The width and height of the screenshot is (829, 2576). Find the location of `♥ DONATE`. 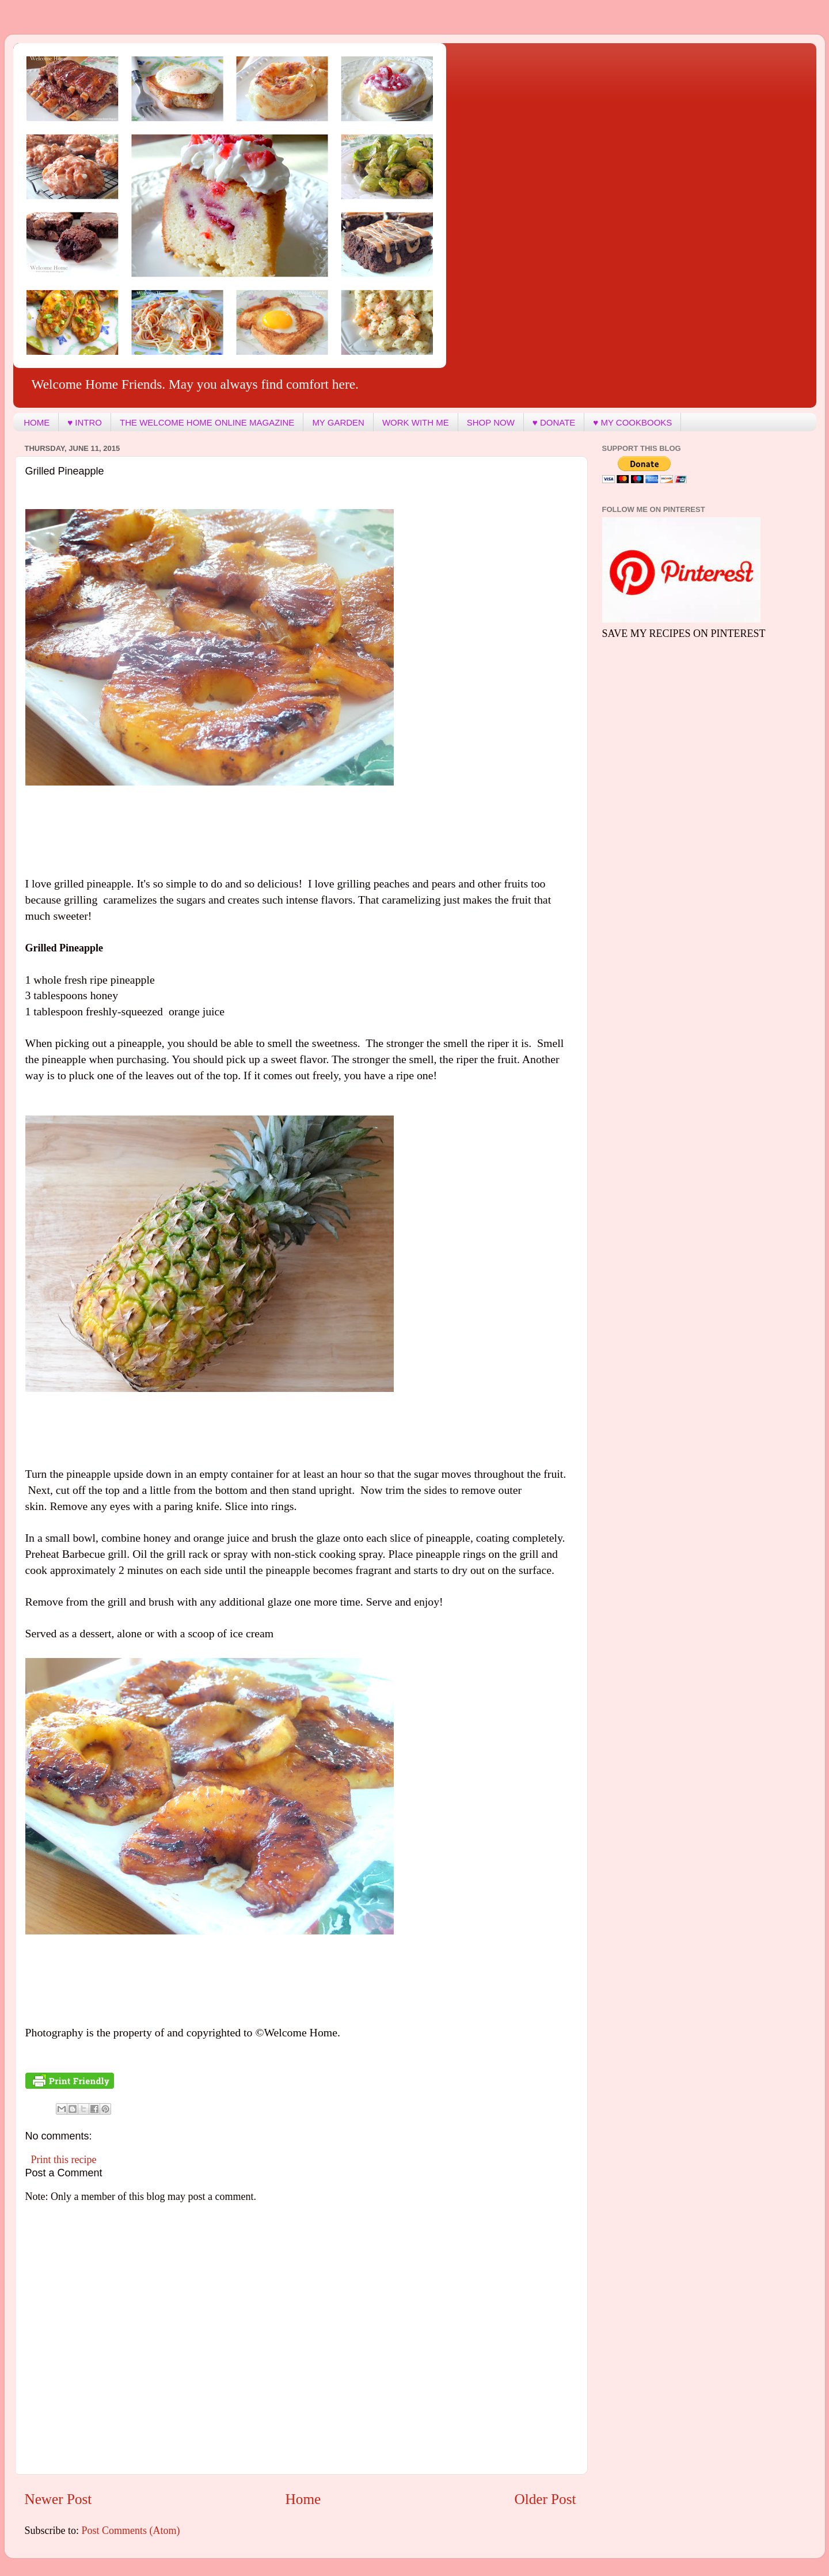

♥ DONATE is located at coordinates (554, 422).